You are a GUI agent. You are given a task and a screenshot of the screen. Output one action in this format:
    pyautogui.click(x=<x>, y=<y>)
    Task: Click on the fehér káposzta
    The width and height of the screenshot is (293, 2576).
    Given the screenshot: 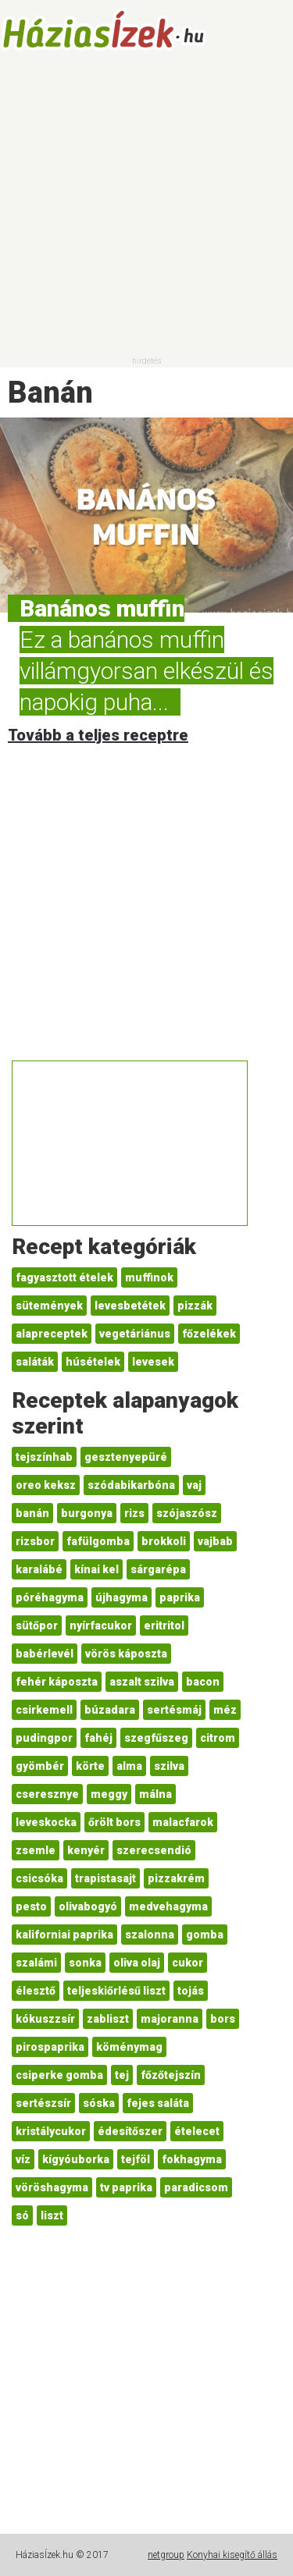 What is the action you would take?
    pyautogui.click(x=57, y=1681)
    